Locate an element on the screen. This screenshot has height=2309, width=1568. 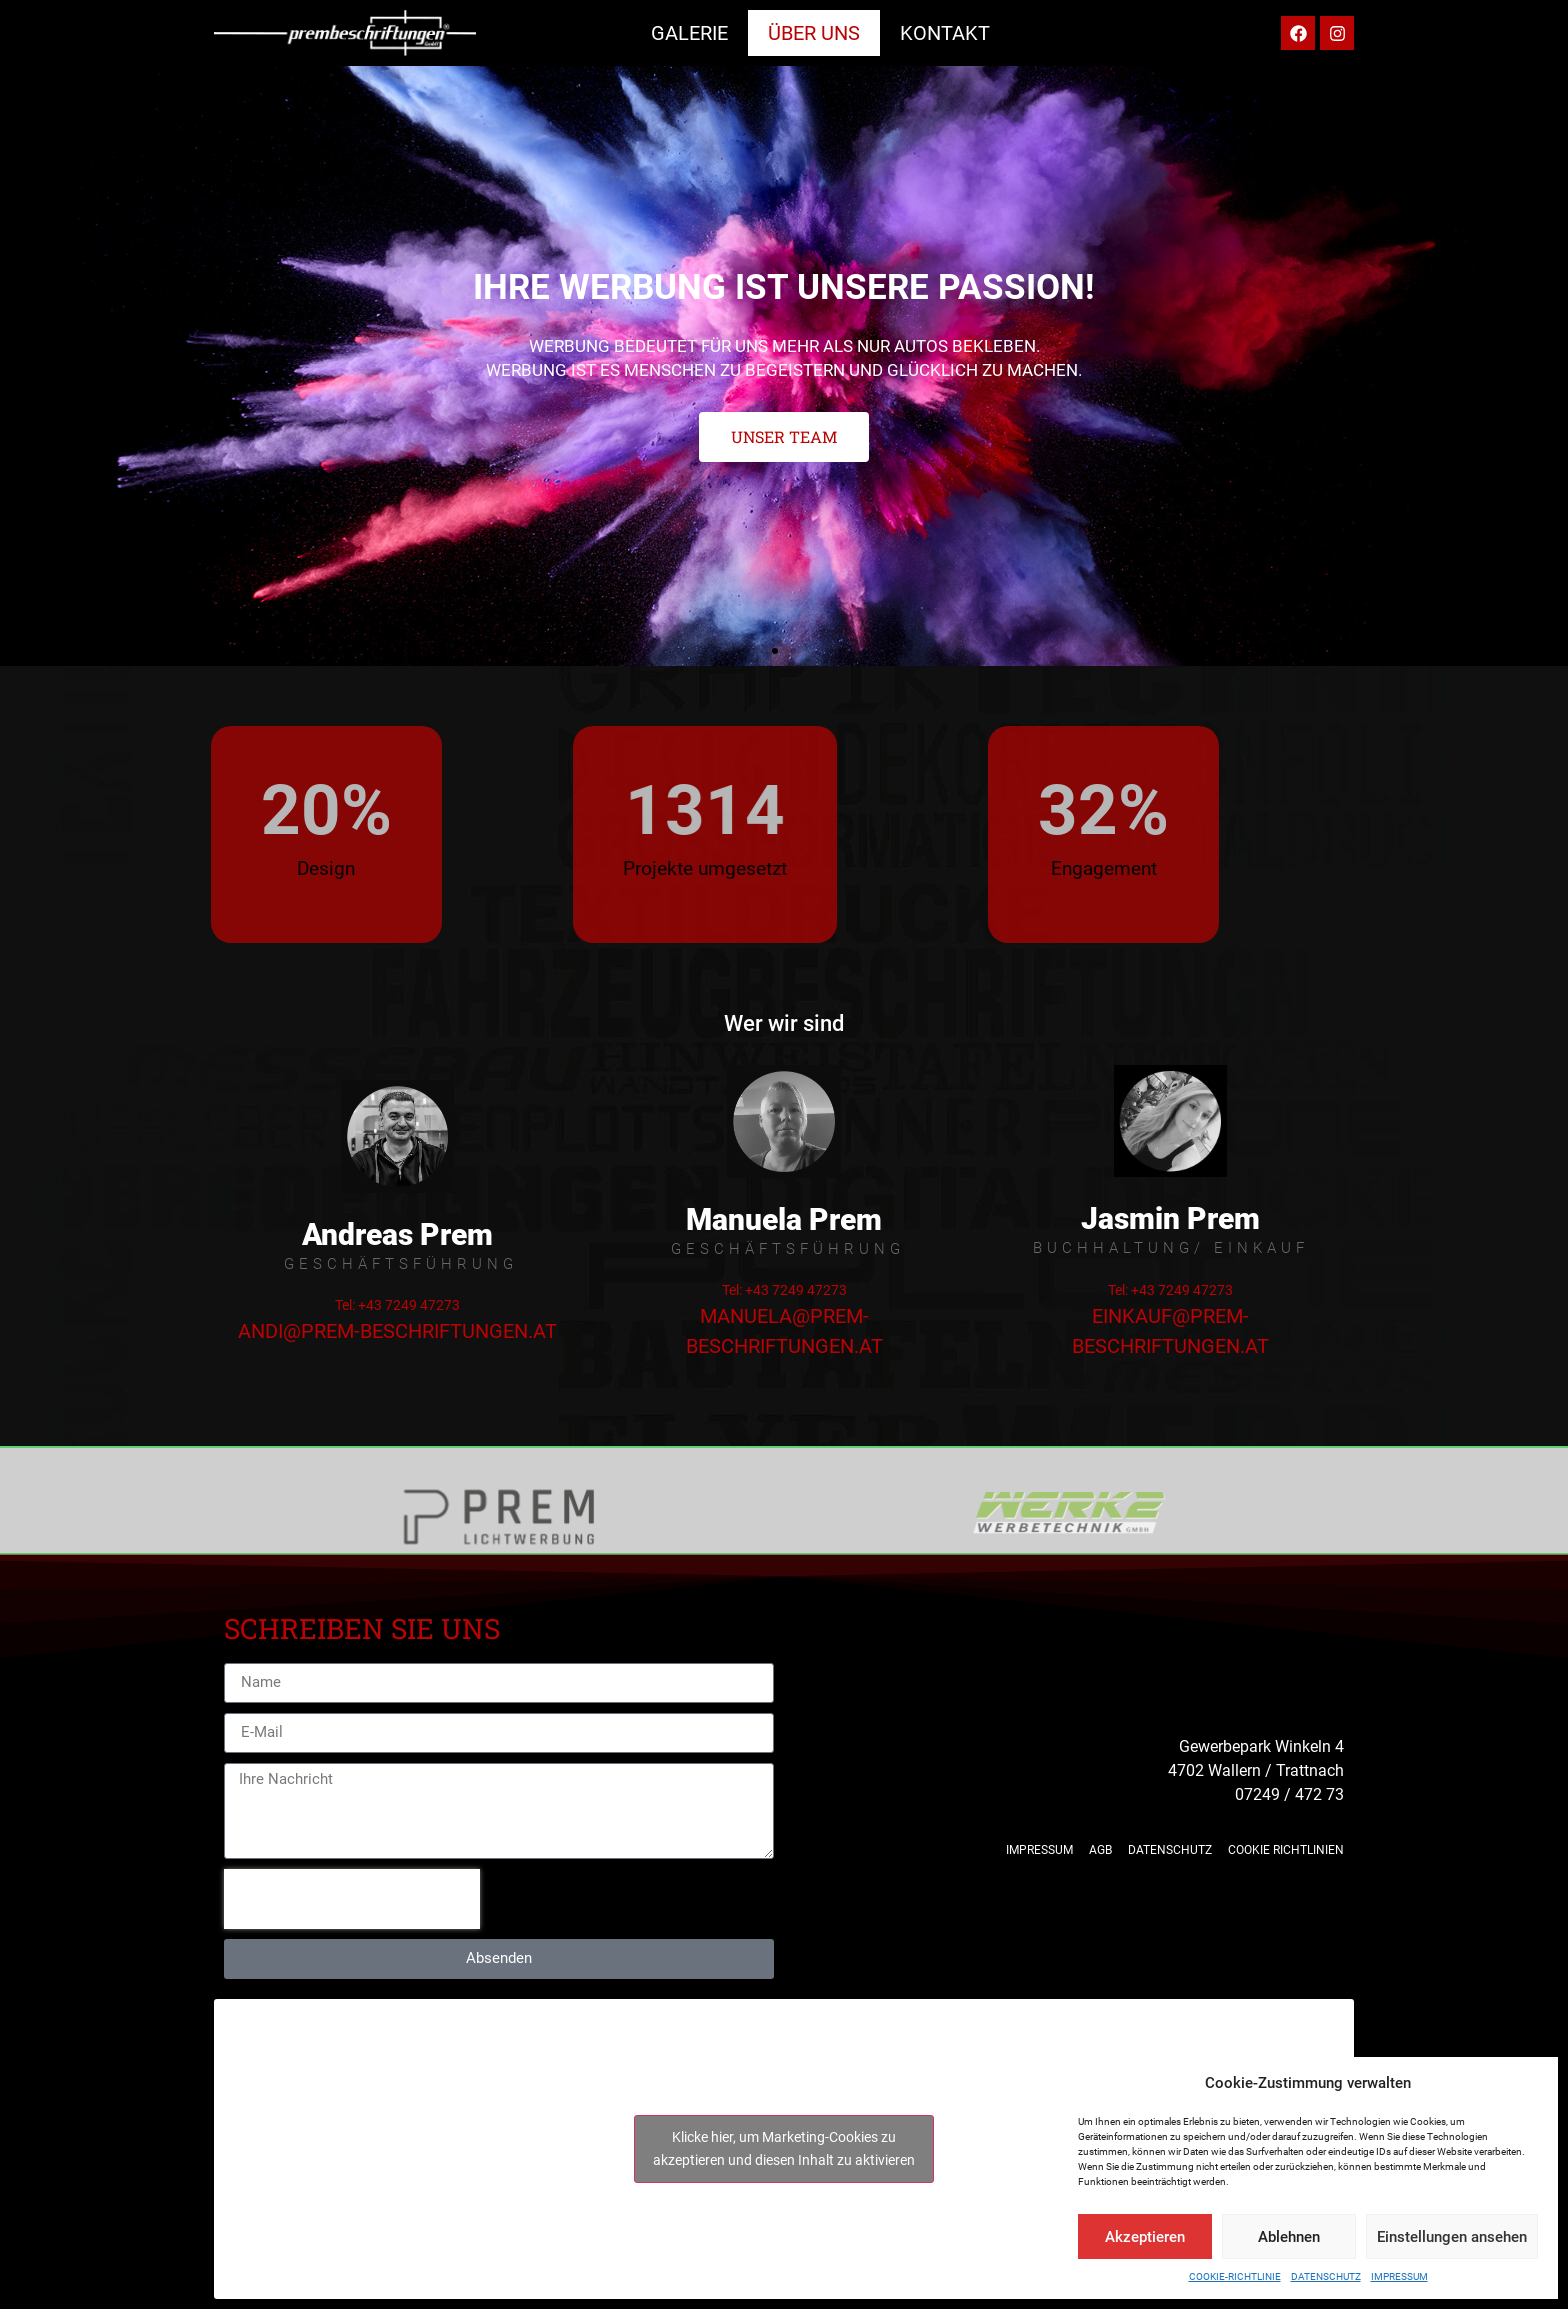
Cookie-Richtlinie is located at coordinates (1235, 2276).